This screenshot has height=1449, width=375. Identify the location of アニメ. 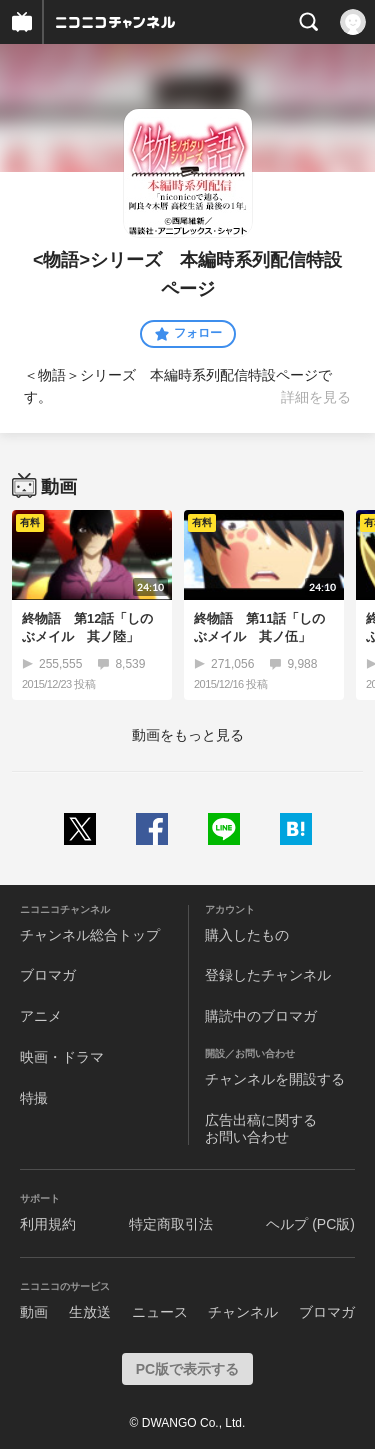
(41, 1016).